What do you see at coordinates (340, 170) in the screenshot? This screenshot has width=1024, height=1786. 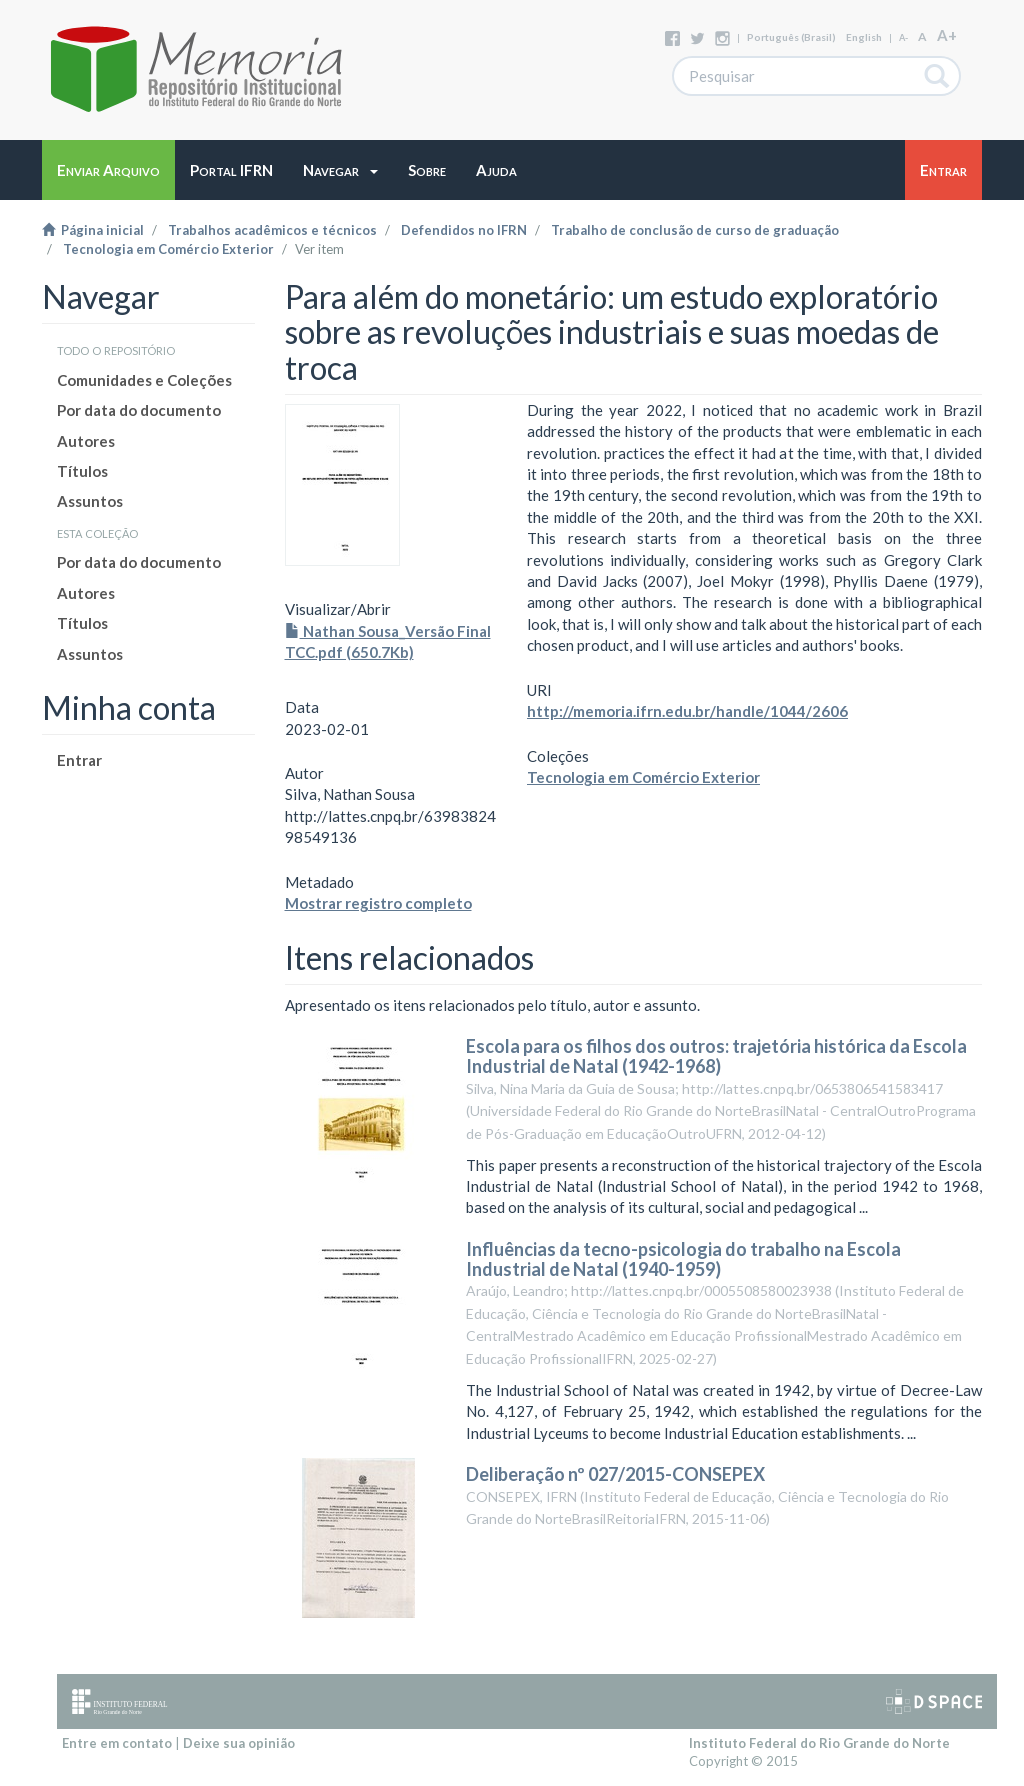 I see `[button]` at bounding box center [340, 170].